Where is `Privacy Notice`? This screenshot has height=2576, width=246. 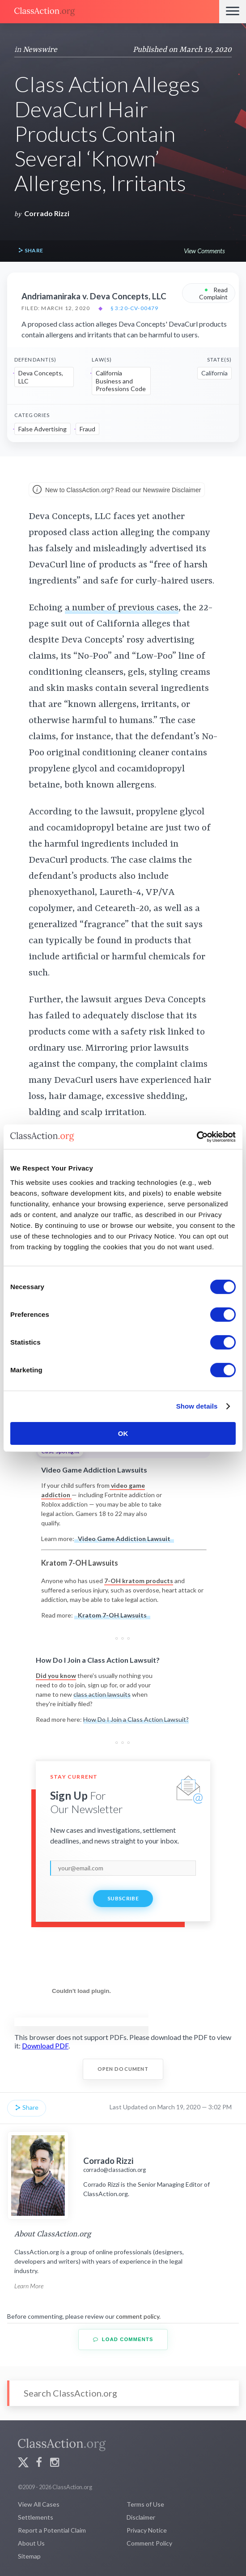
Privacy Notice is located at coordinates (147, 2530).